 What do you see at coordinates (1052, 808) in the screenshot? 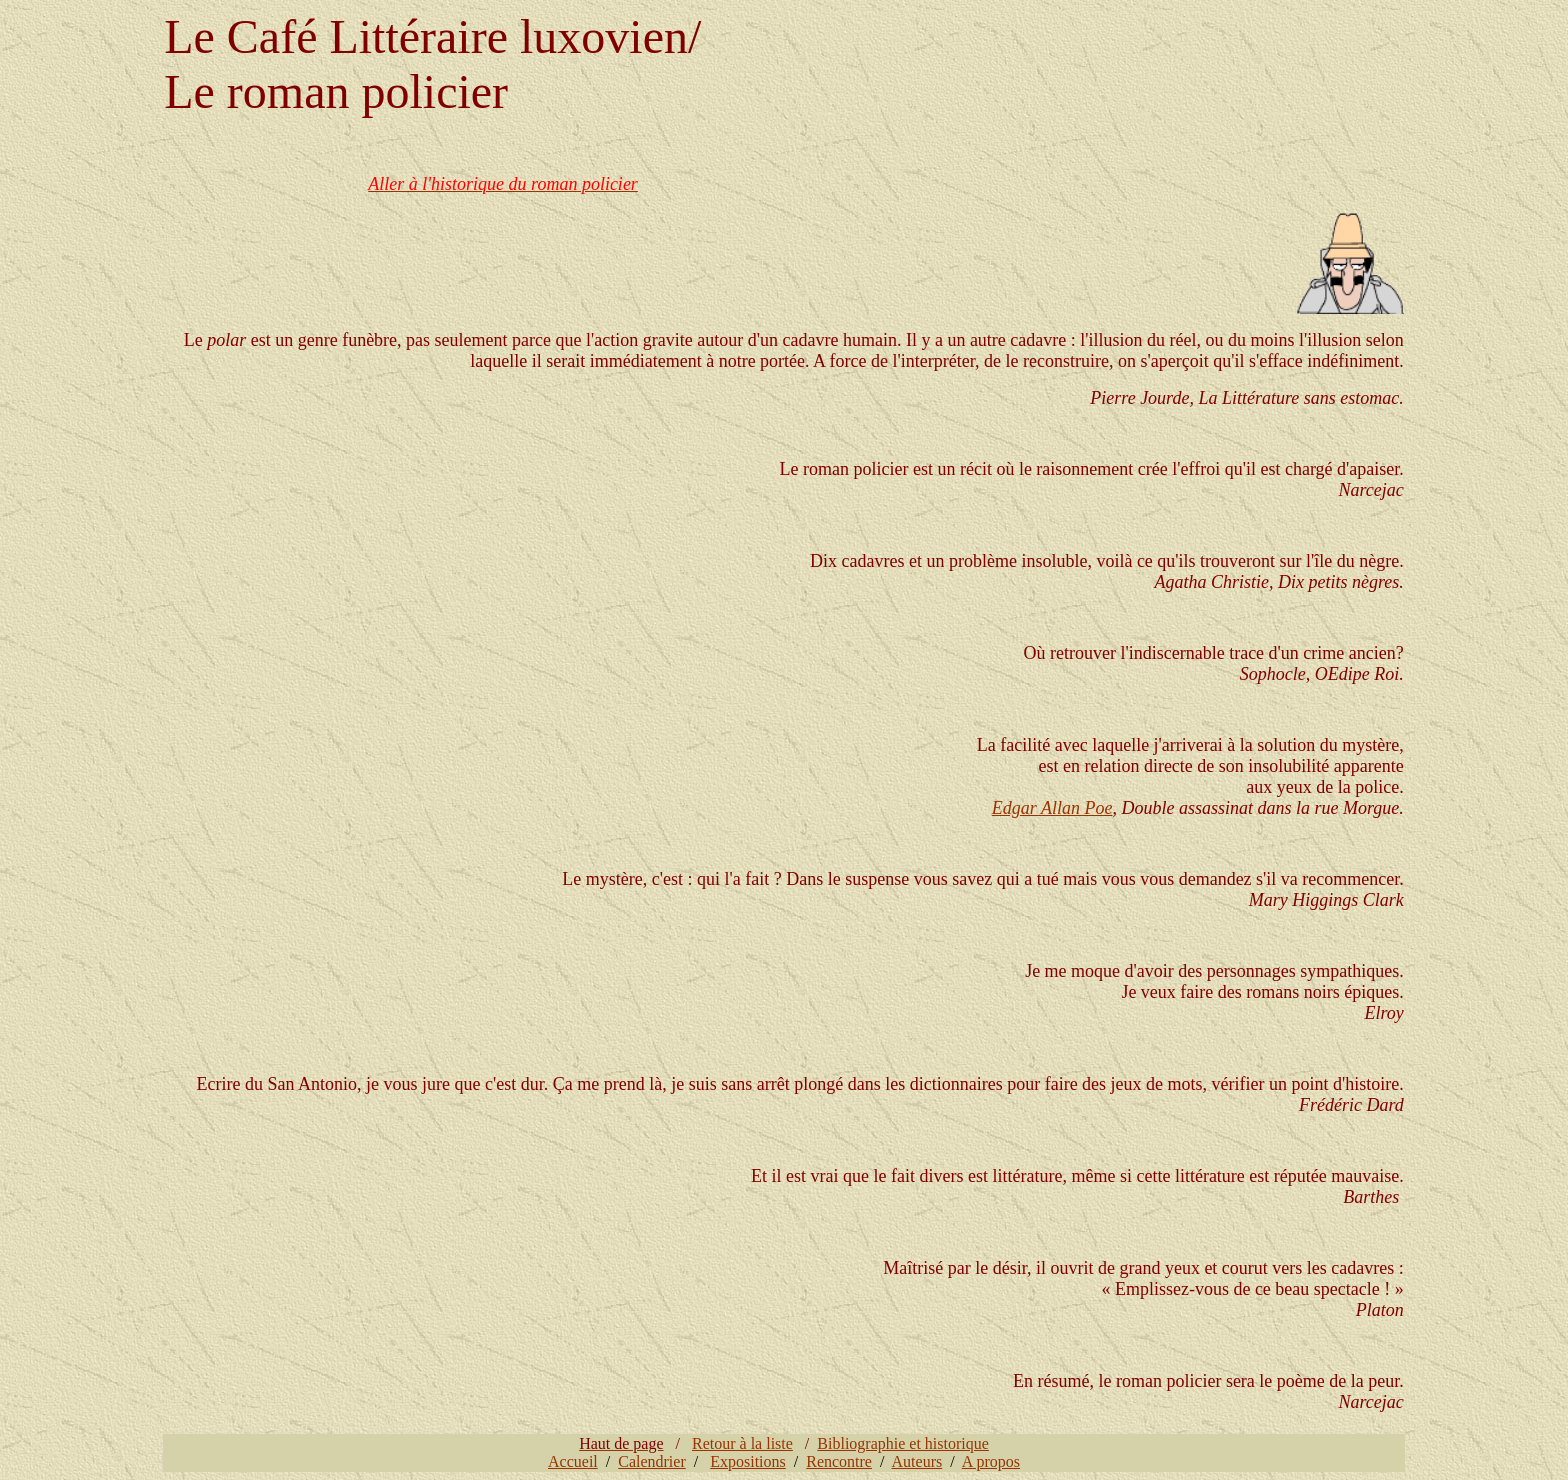
I see `Edgar Allan Poe` at bounding box center [1052, 808].